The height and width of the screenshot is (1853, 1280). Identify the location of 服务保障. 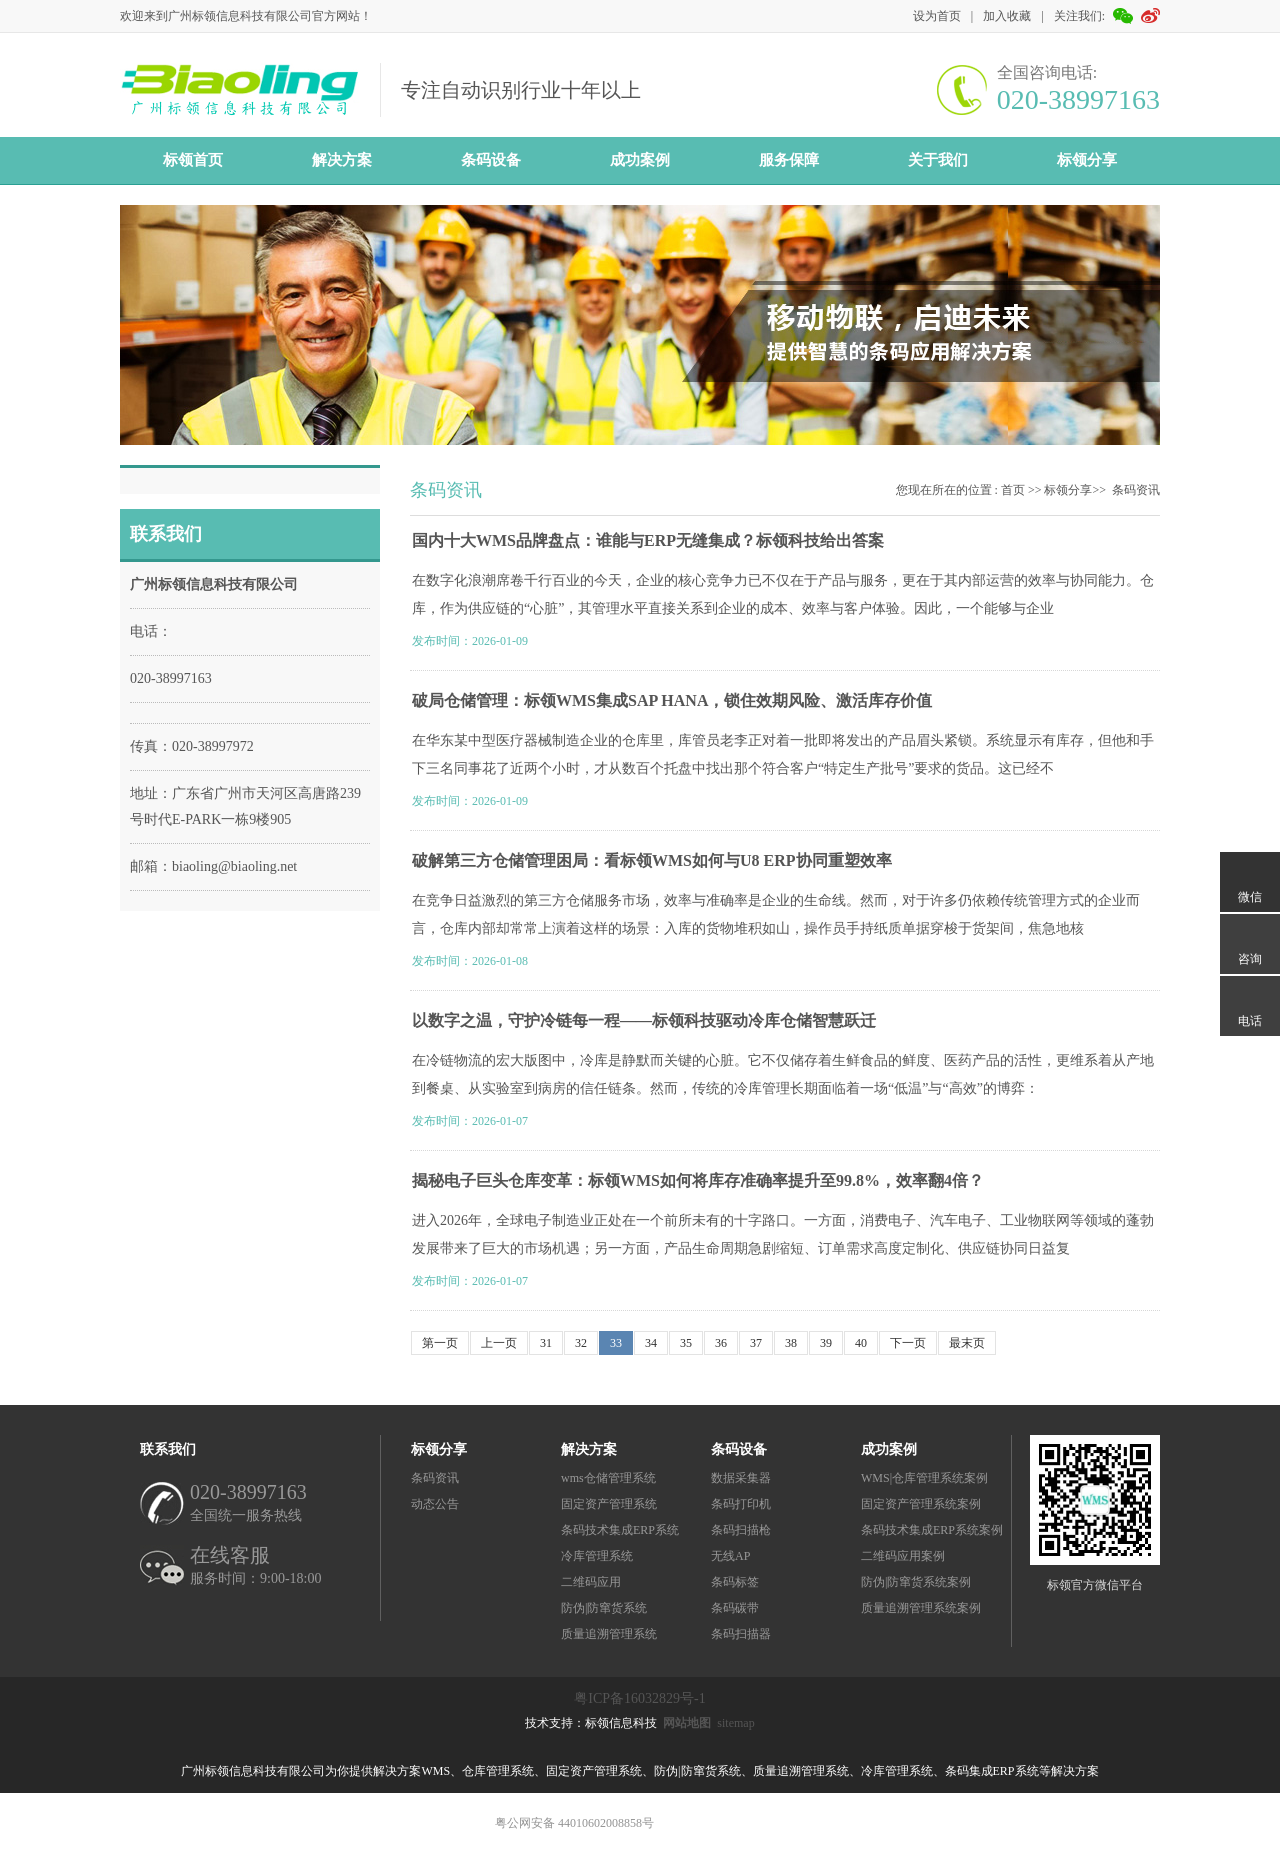
(789, 160).